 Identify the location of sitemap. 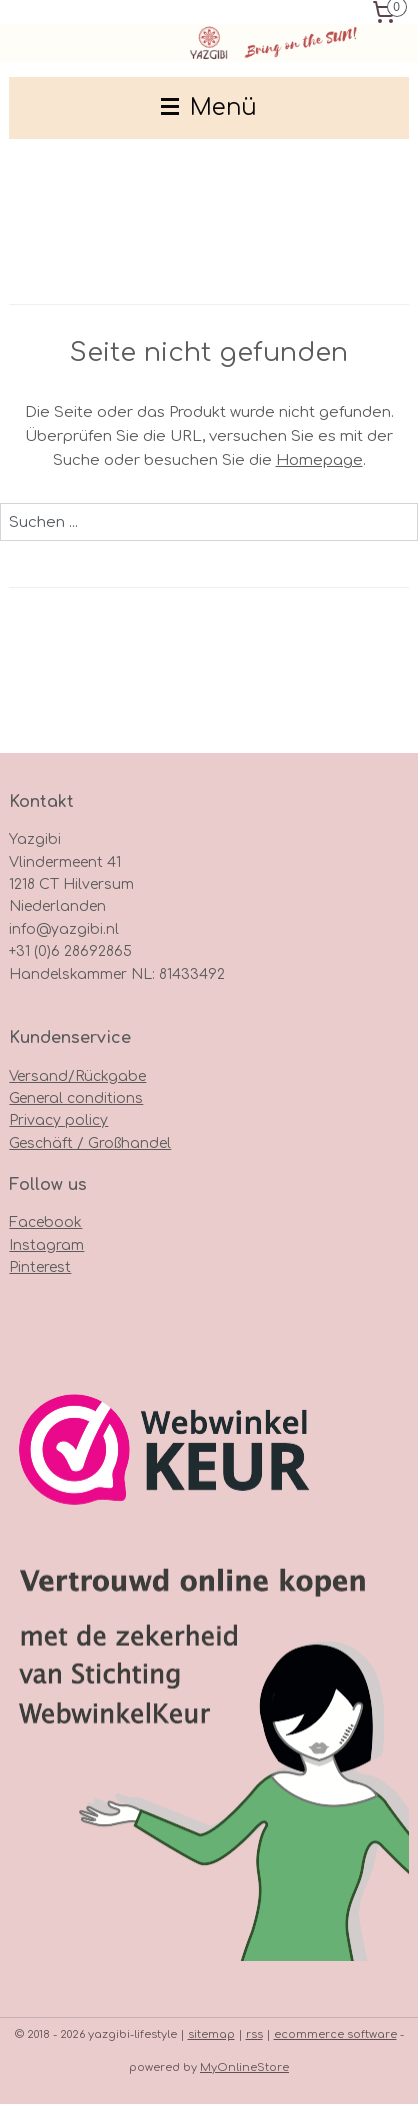
(211, 2034).